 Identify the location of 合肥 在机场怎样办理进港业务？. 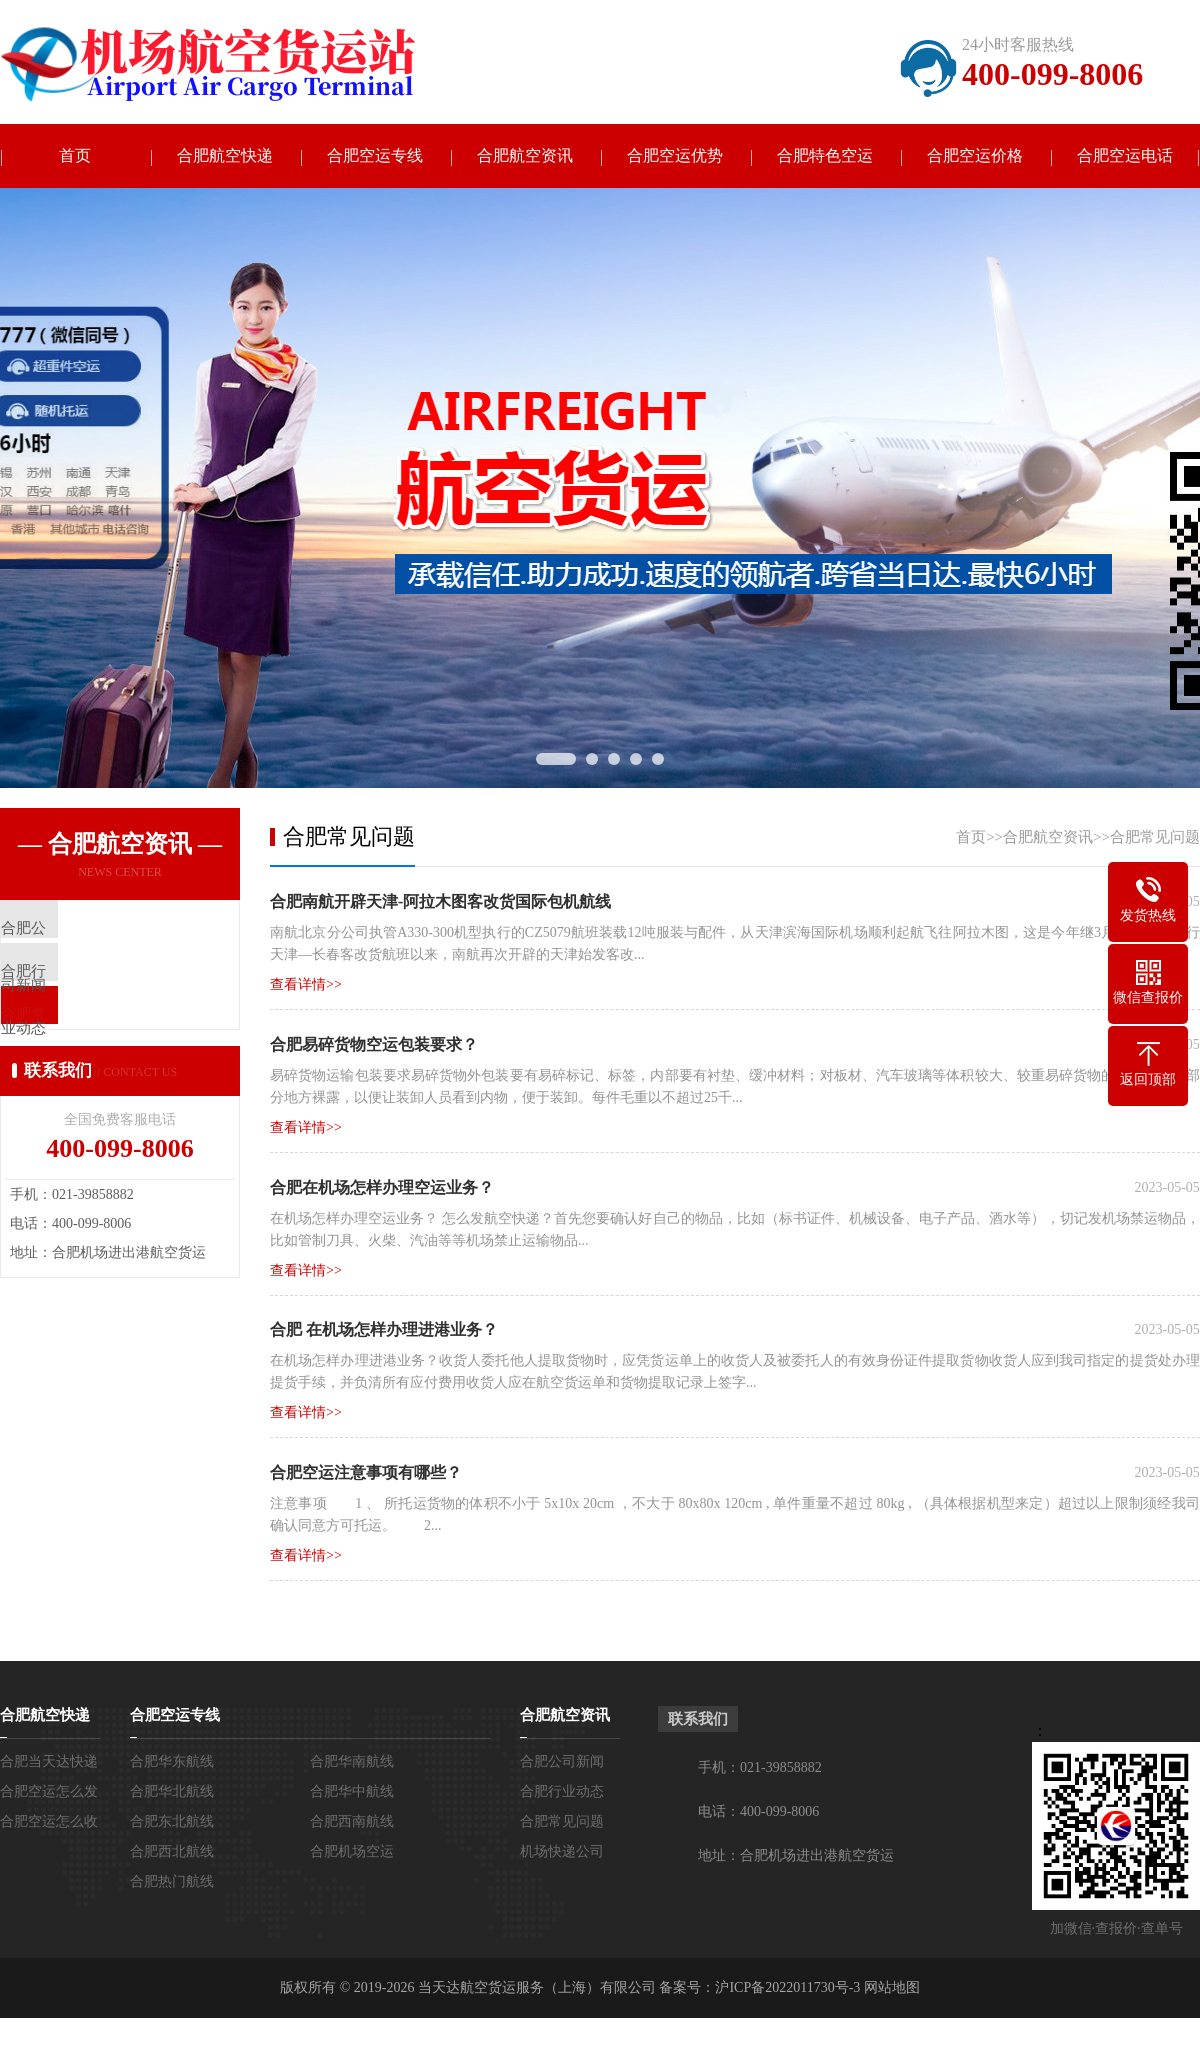
(384, 1331).